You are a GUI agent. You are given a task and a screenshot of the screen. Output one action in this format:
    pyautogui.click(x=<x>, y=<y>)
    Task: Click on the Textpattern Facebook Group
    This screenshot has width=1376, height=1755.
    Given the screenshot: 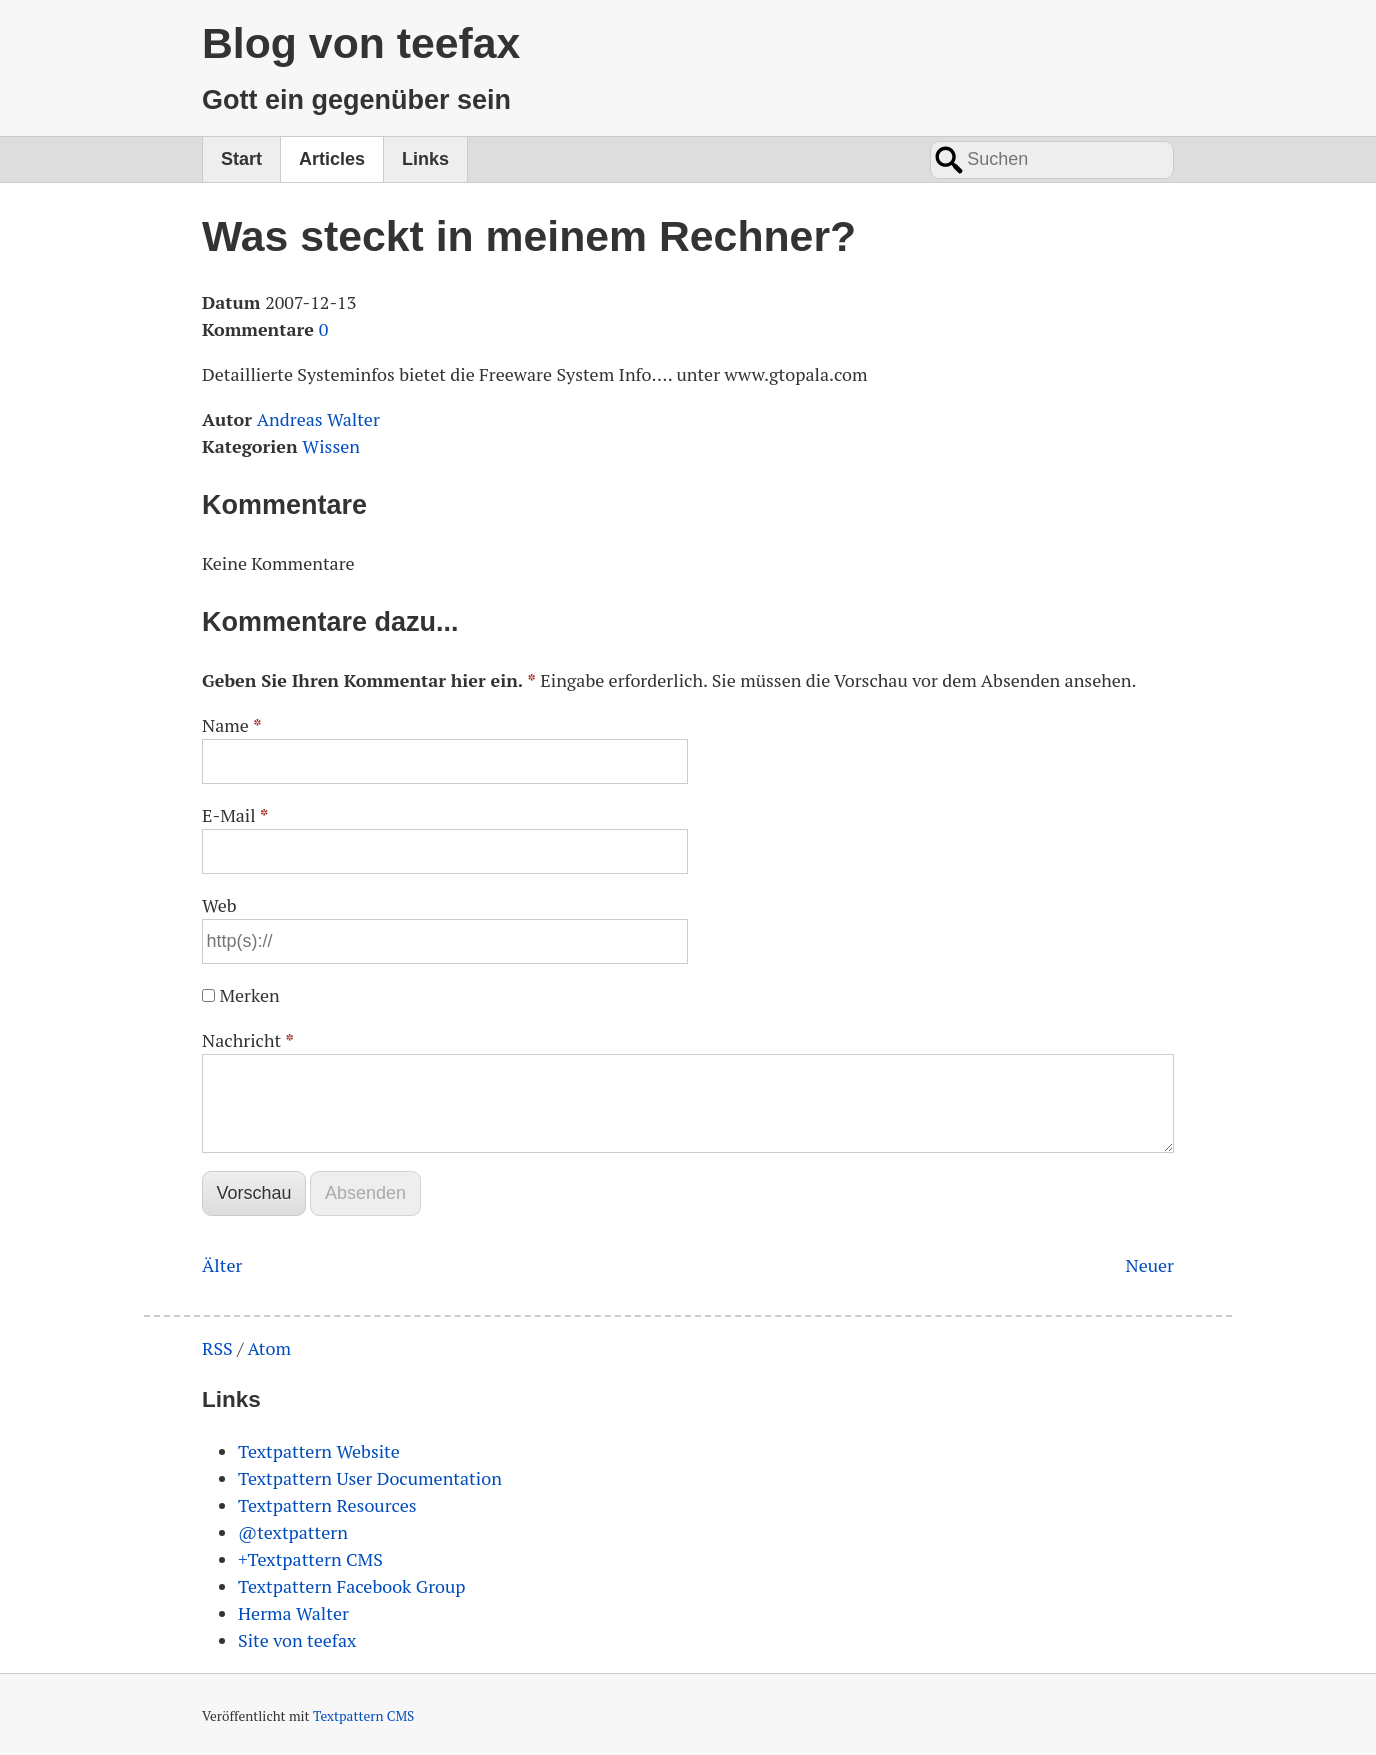 What is the action you would take?
    pyautogui.click(x=352, y=1586)
    